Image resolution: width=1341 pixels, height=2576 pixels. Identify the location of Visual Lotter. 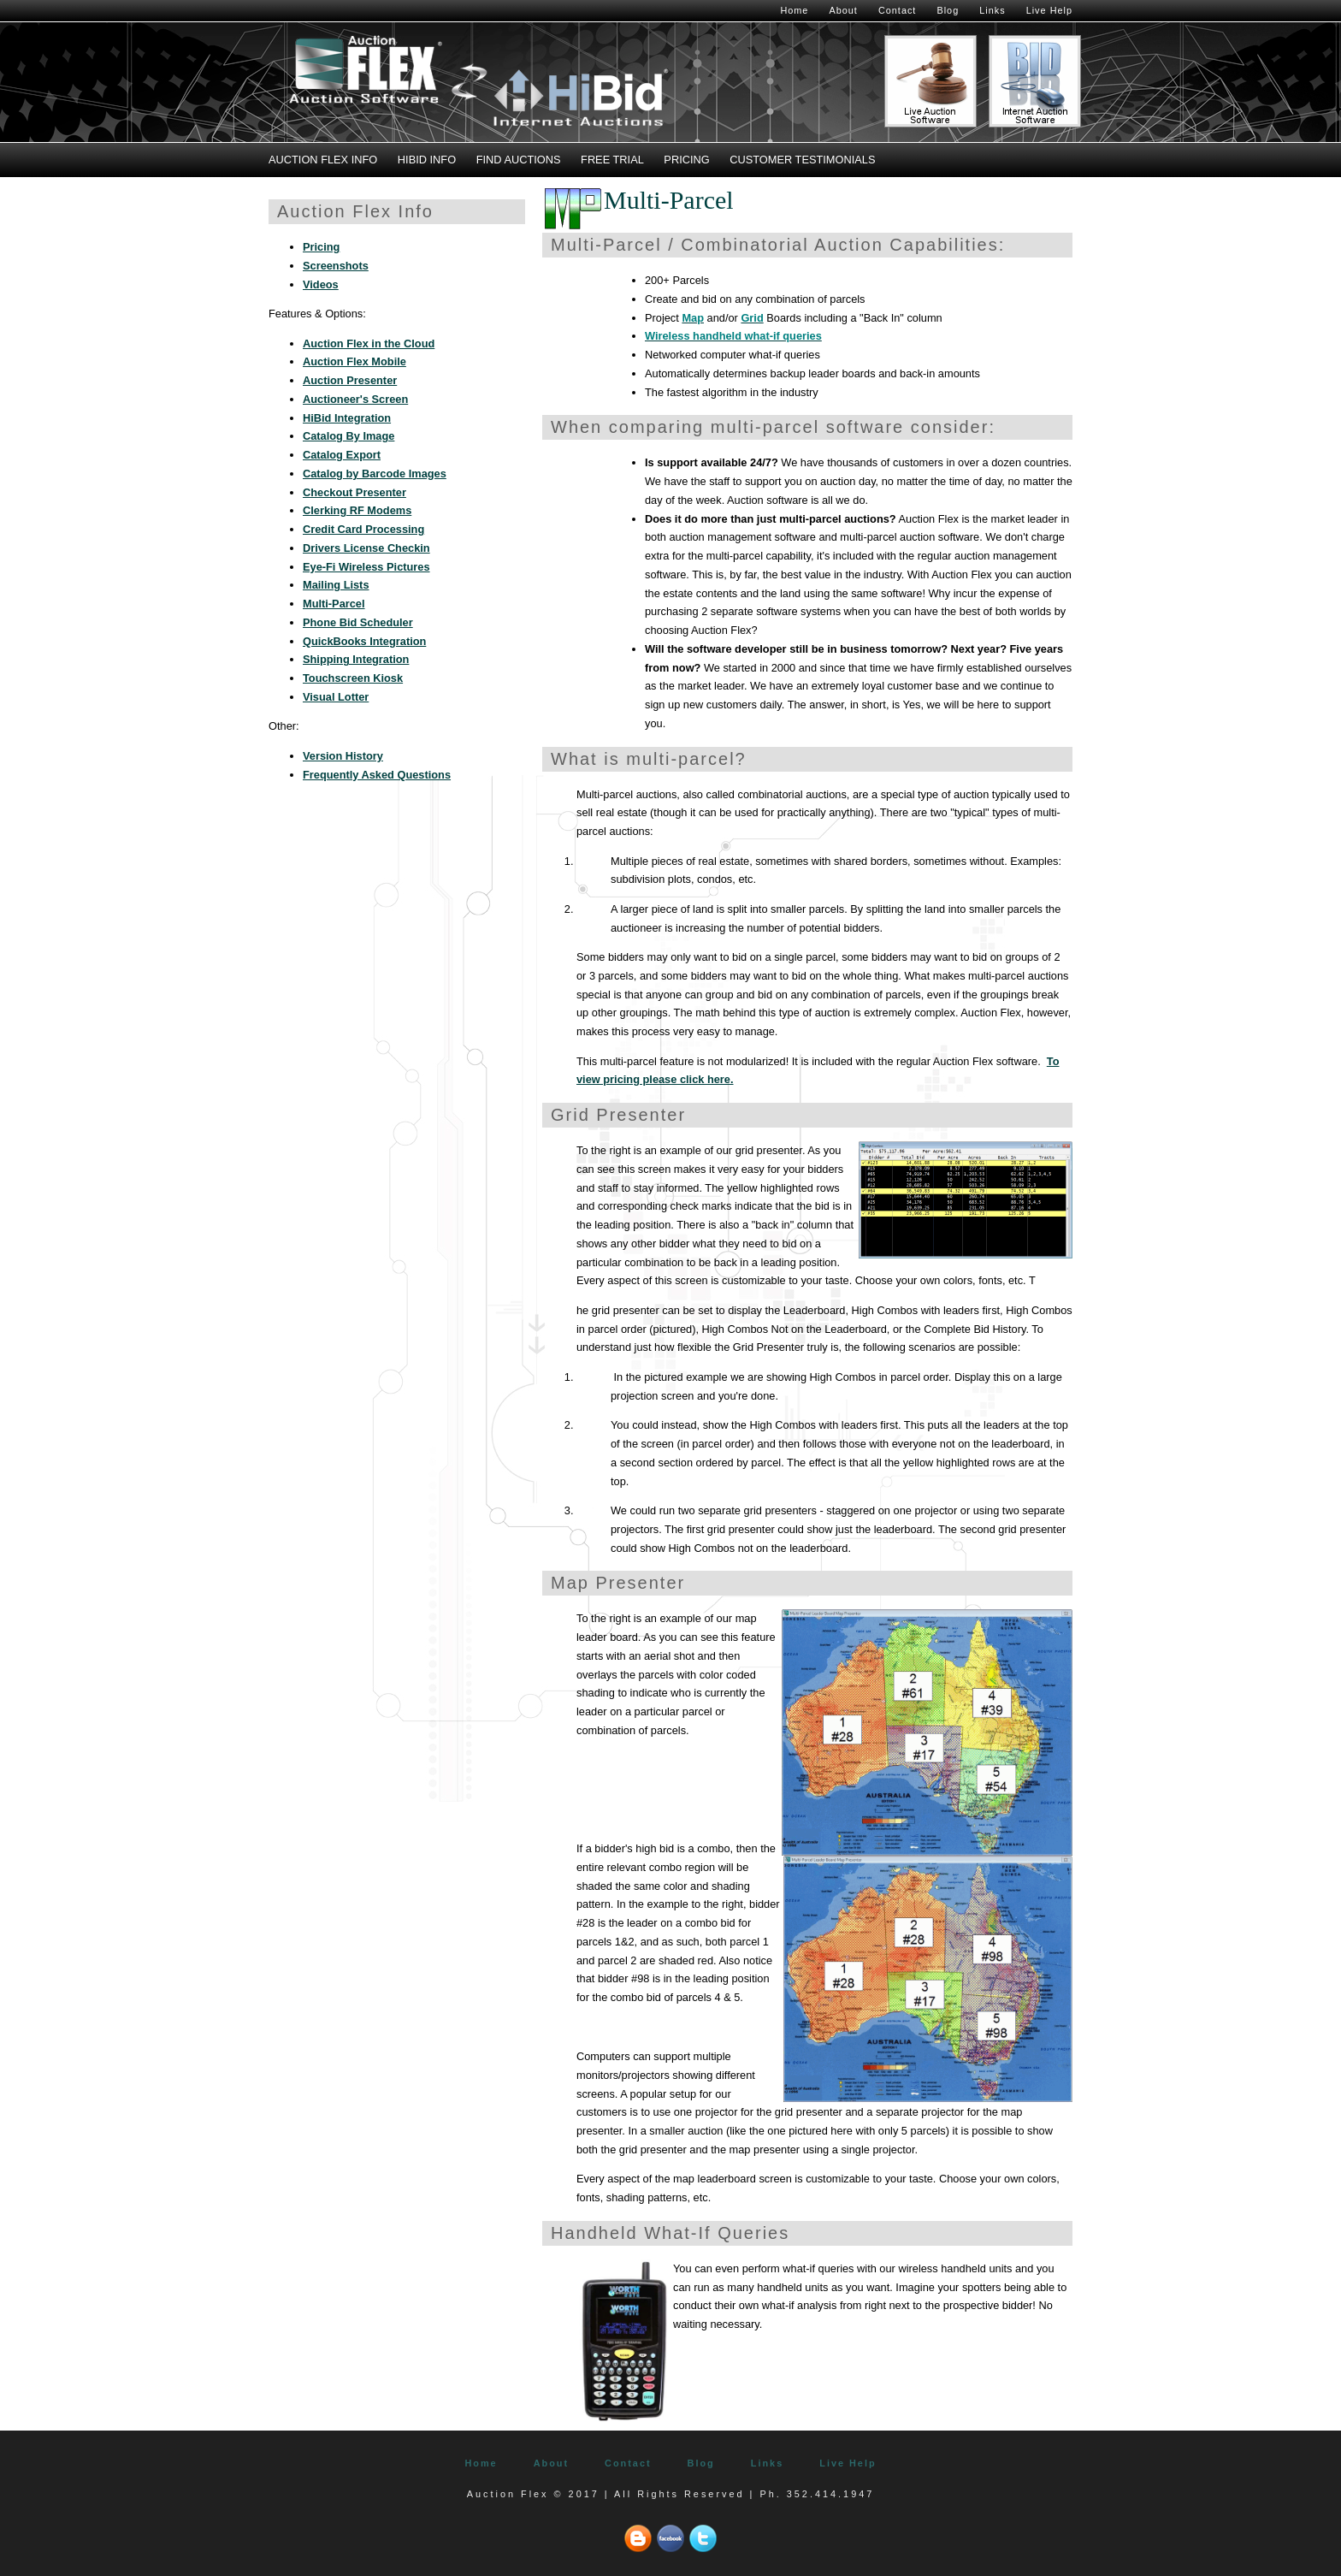
(336, 696).